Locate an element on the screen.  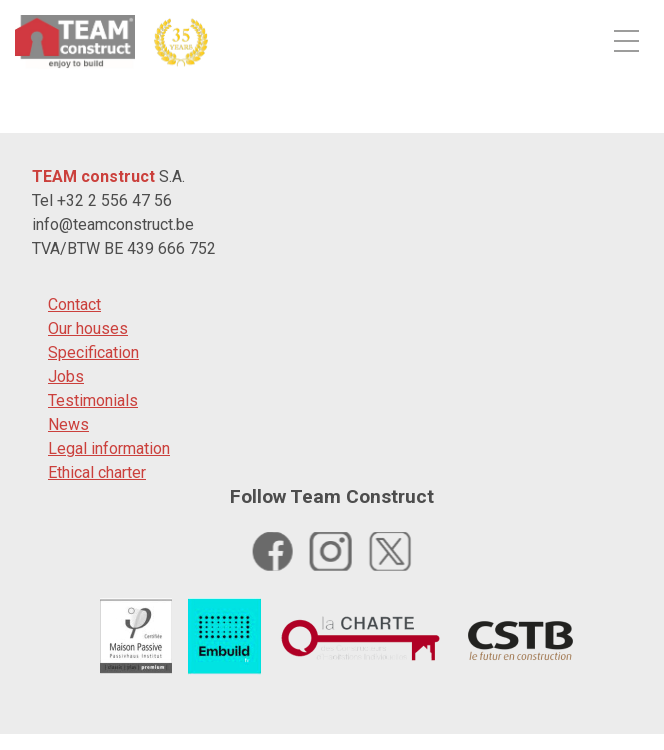
Legal information is located at coordinates (109, 448).